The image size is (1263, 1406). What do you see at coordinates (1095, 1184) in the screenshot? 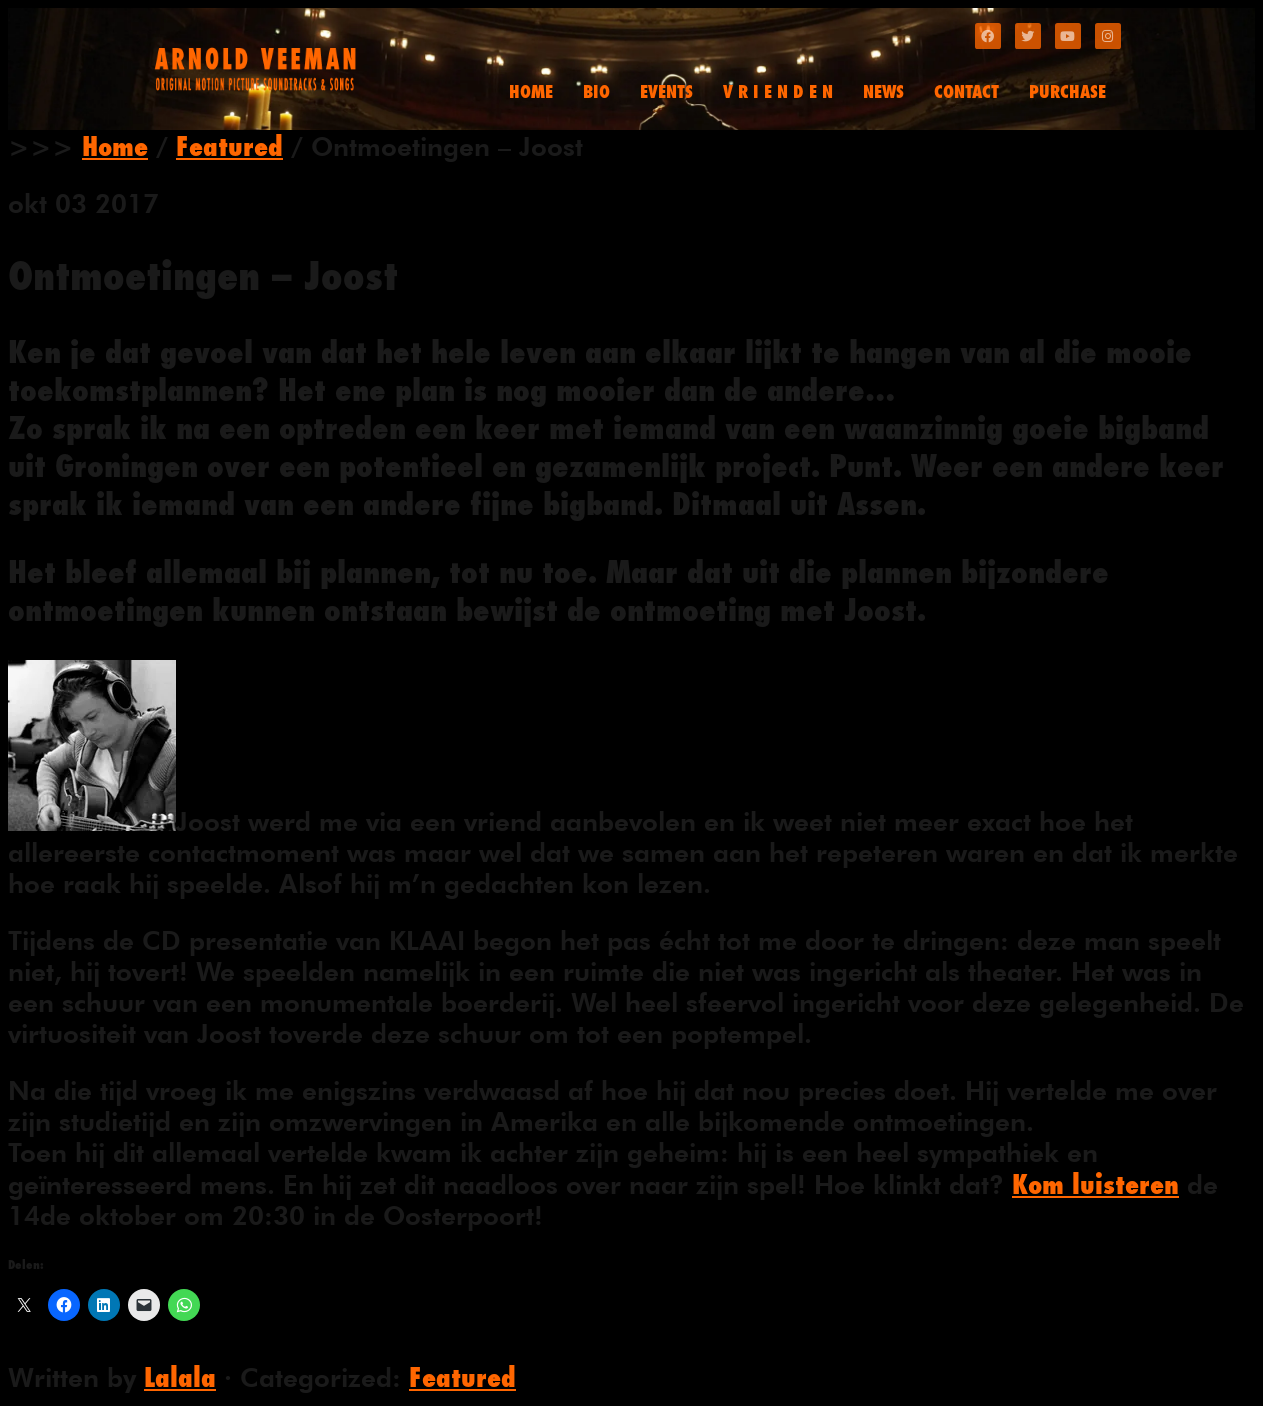
I see `Kom luisteren` at bounding box center [1095, 1184].